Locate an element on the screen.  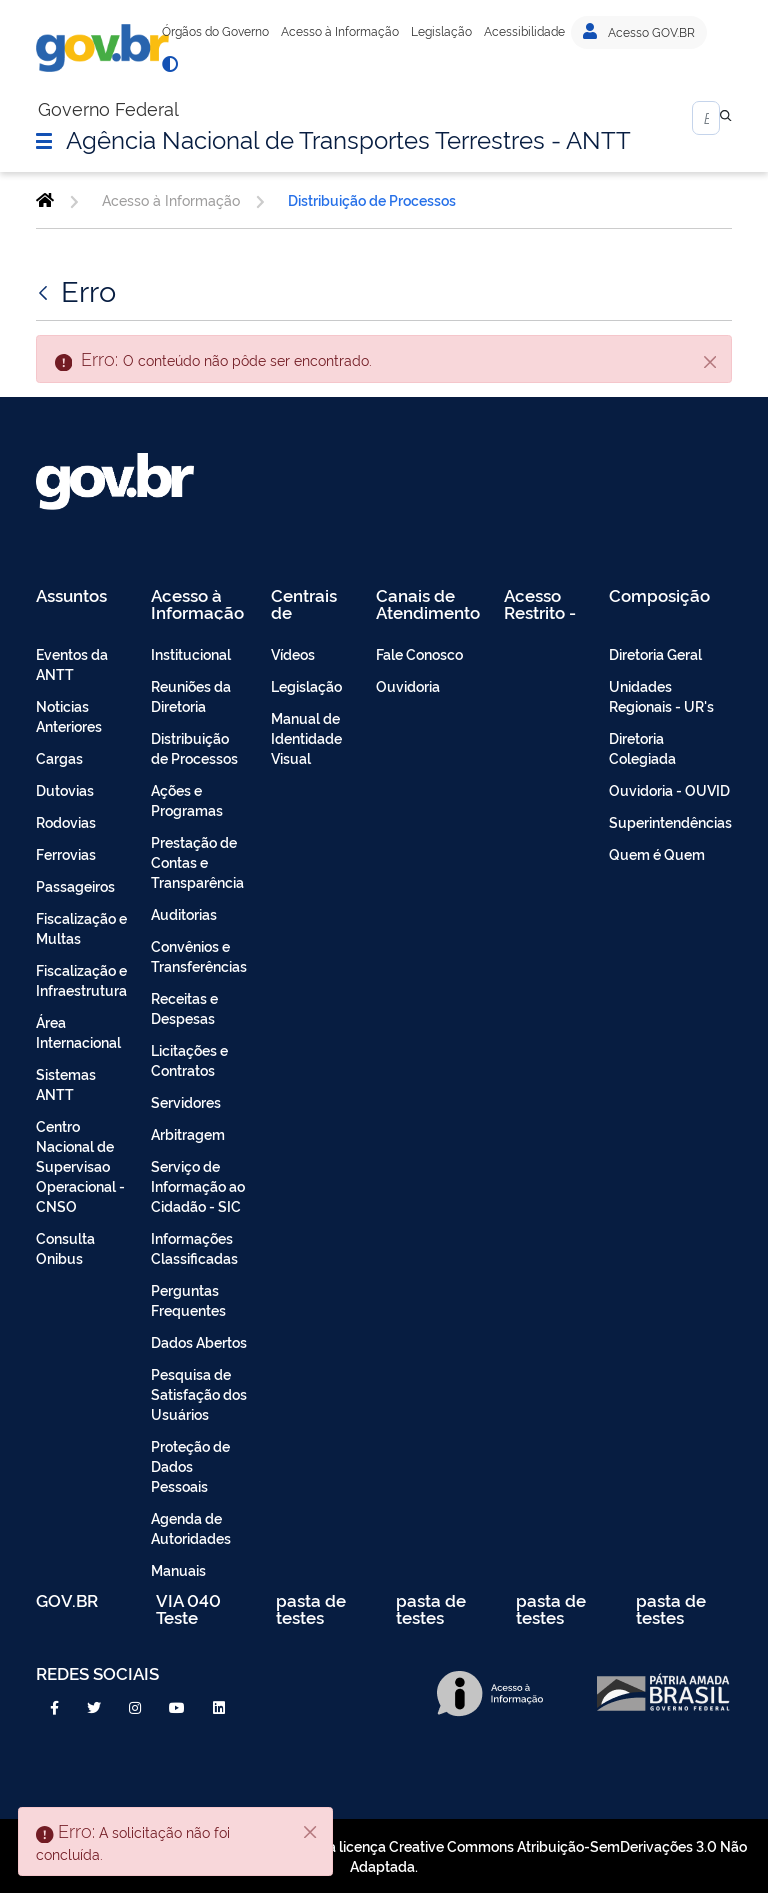
Quem é Quem [menuitem] is located at coordinates (657, 853).